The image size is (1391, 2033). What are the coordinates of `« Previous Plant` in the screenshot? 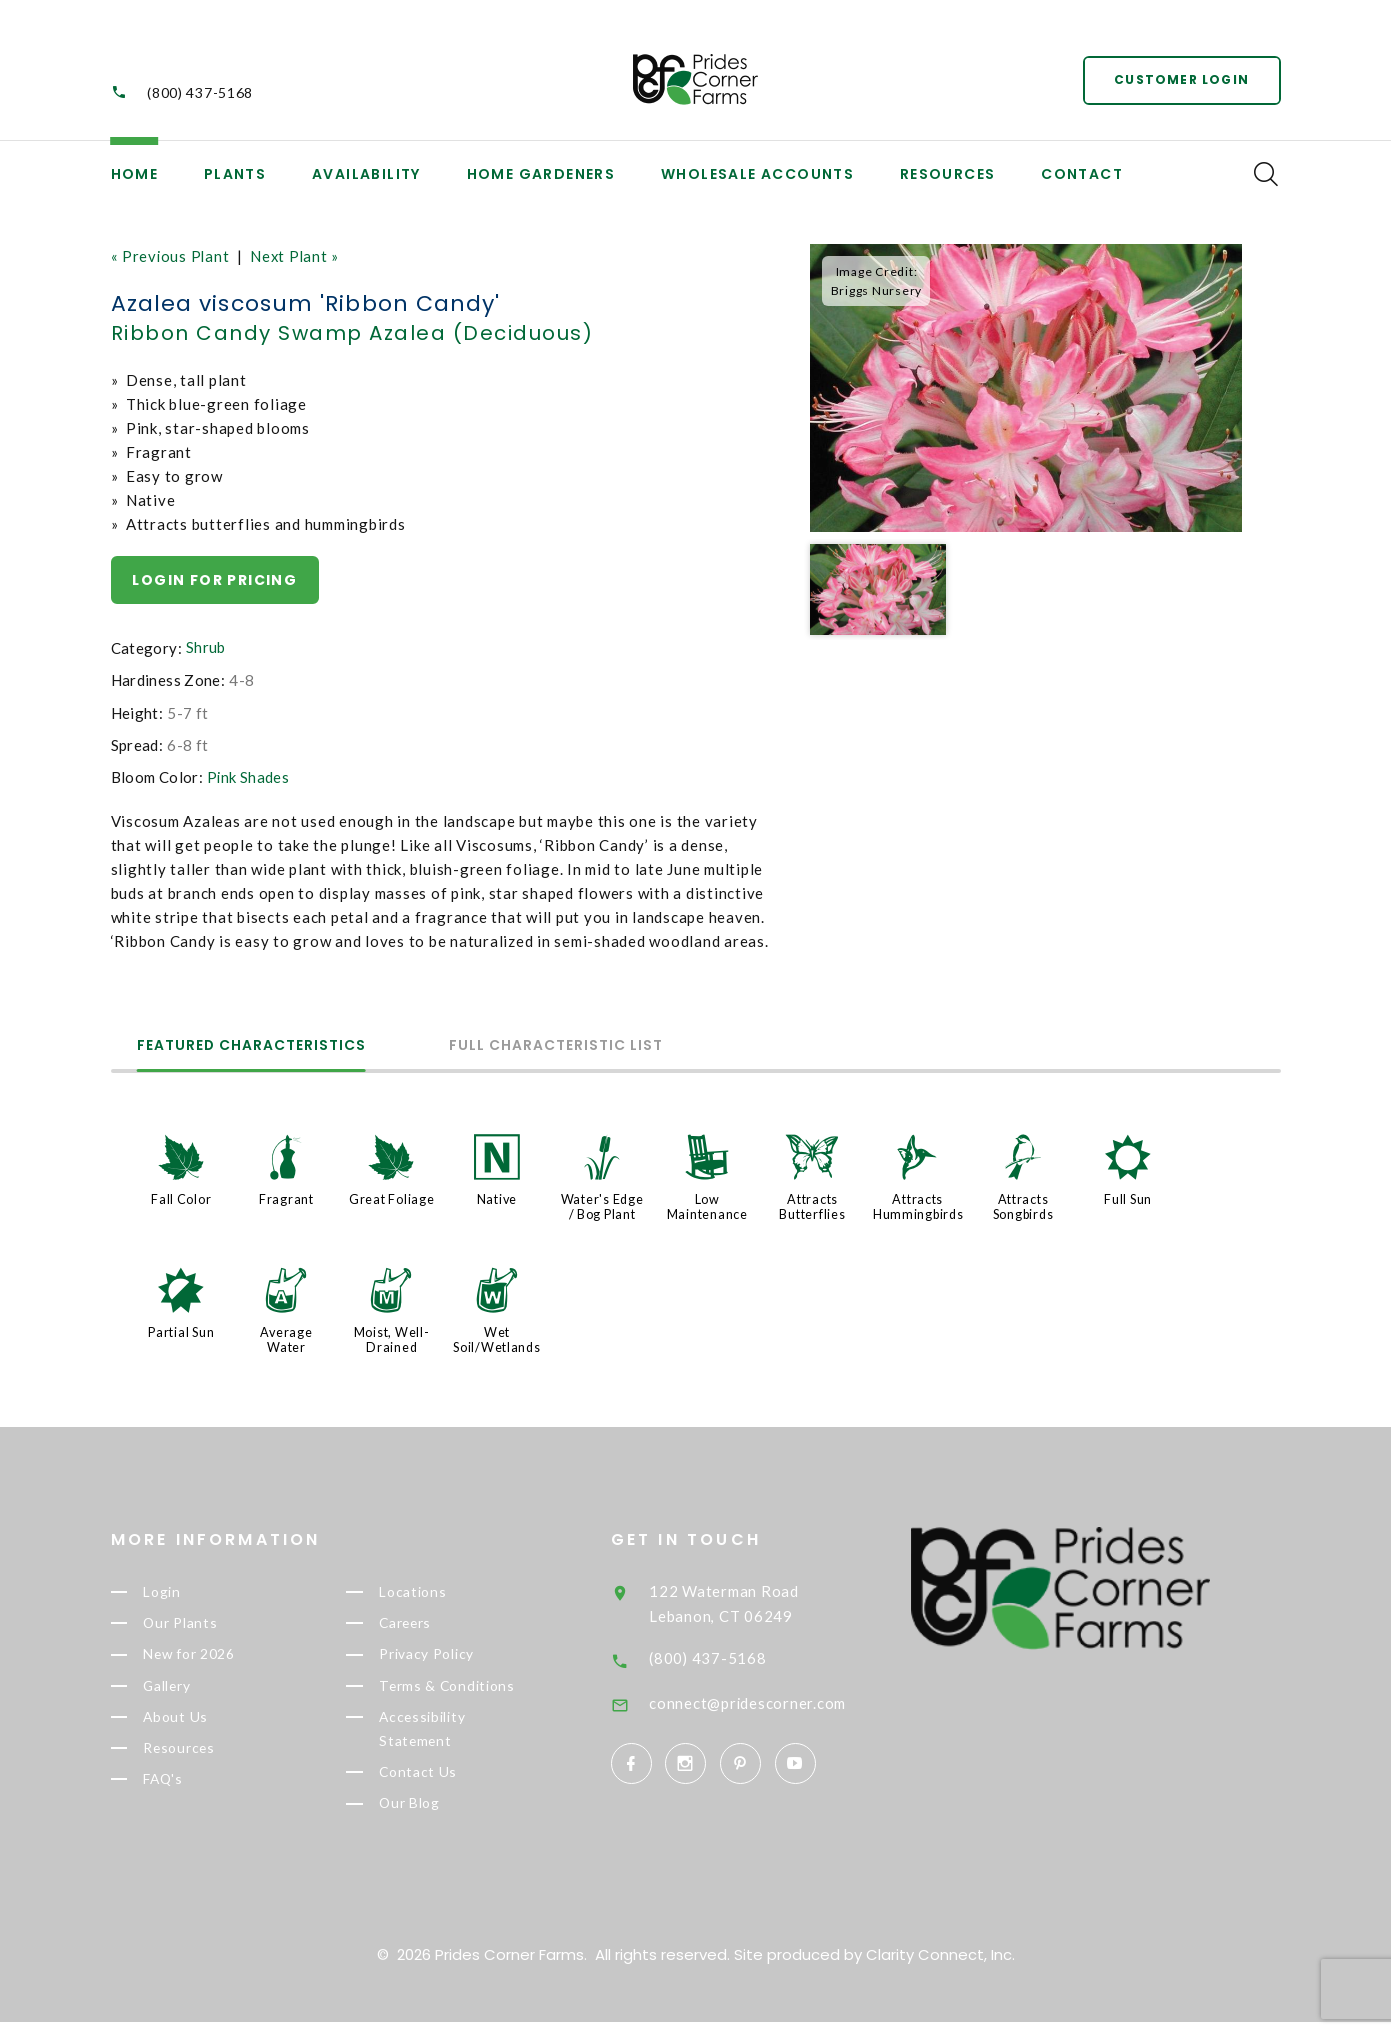 It's located at (171, 256).